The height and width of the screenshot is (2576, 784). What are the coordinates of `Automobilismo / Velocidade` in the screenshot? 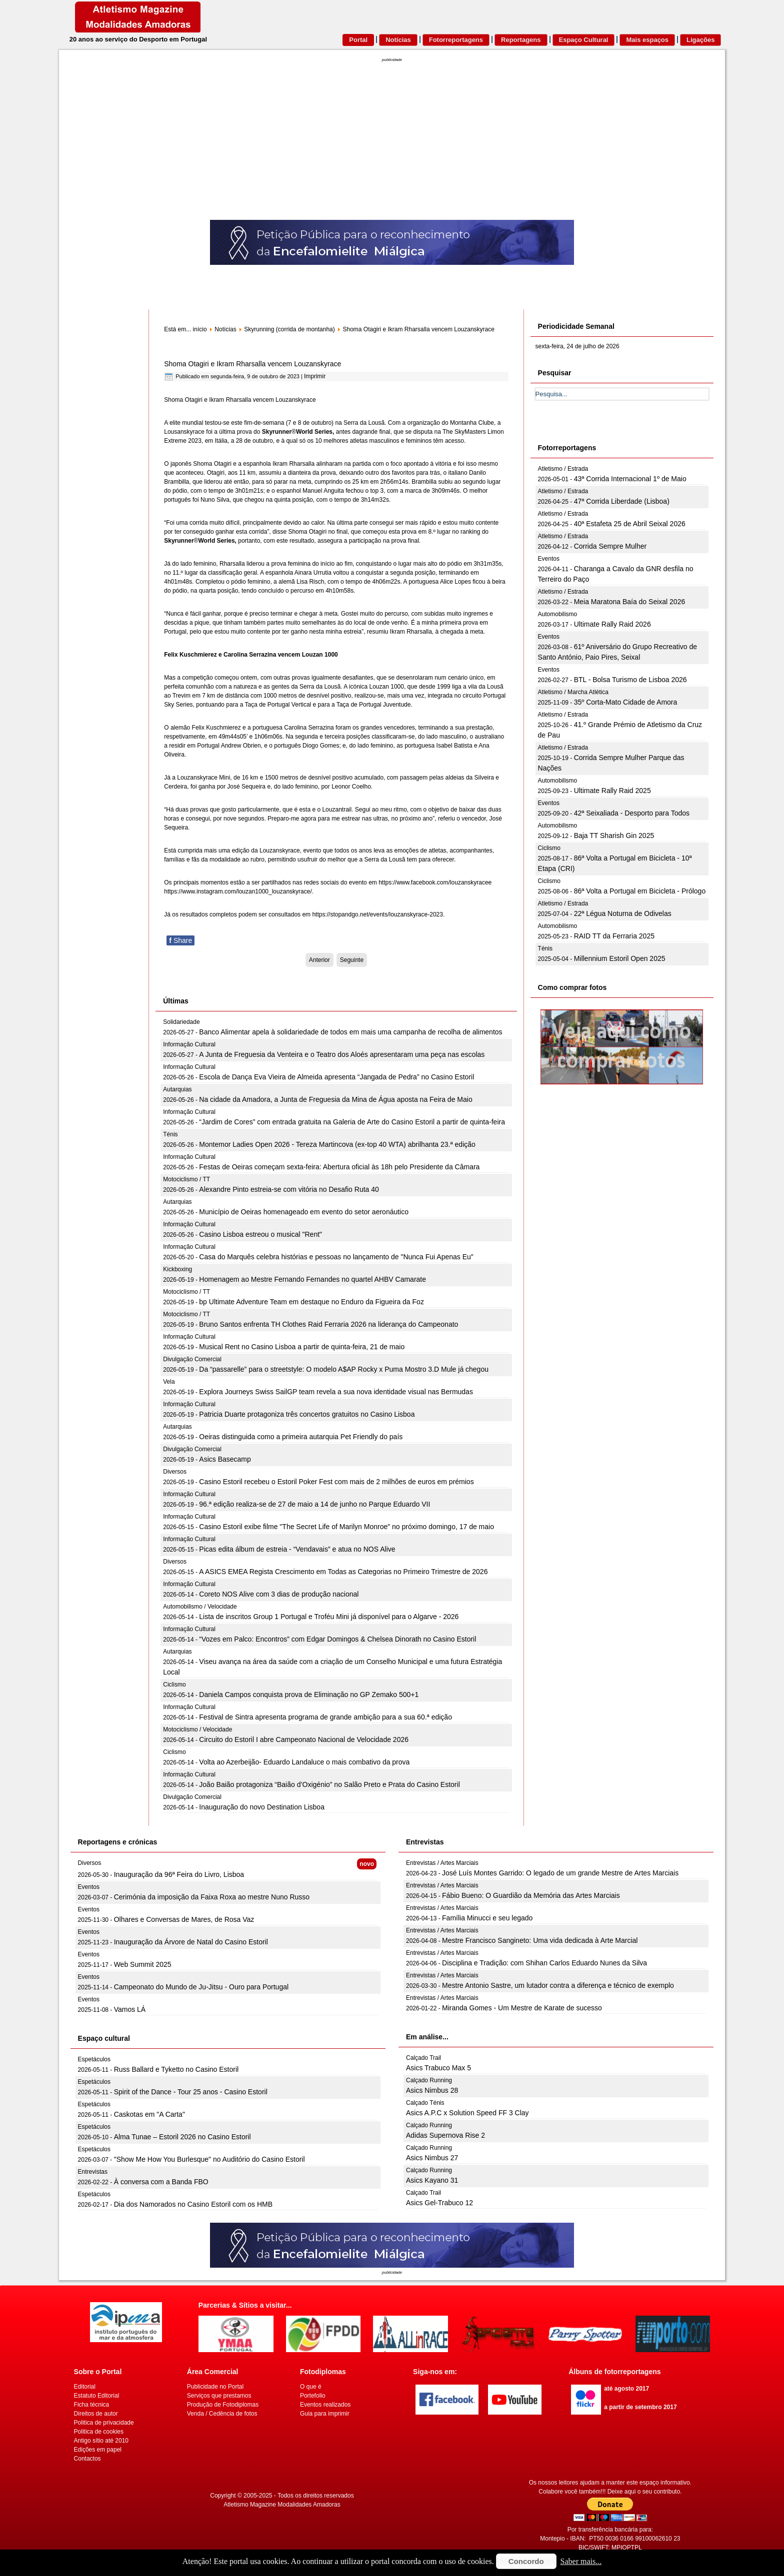 It's located at (199, 1606).